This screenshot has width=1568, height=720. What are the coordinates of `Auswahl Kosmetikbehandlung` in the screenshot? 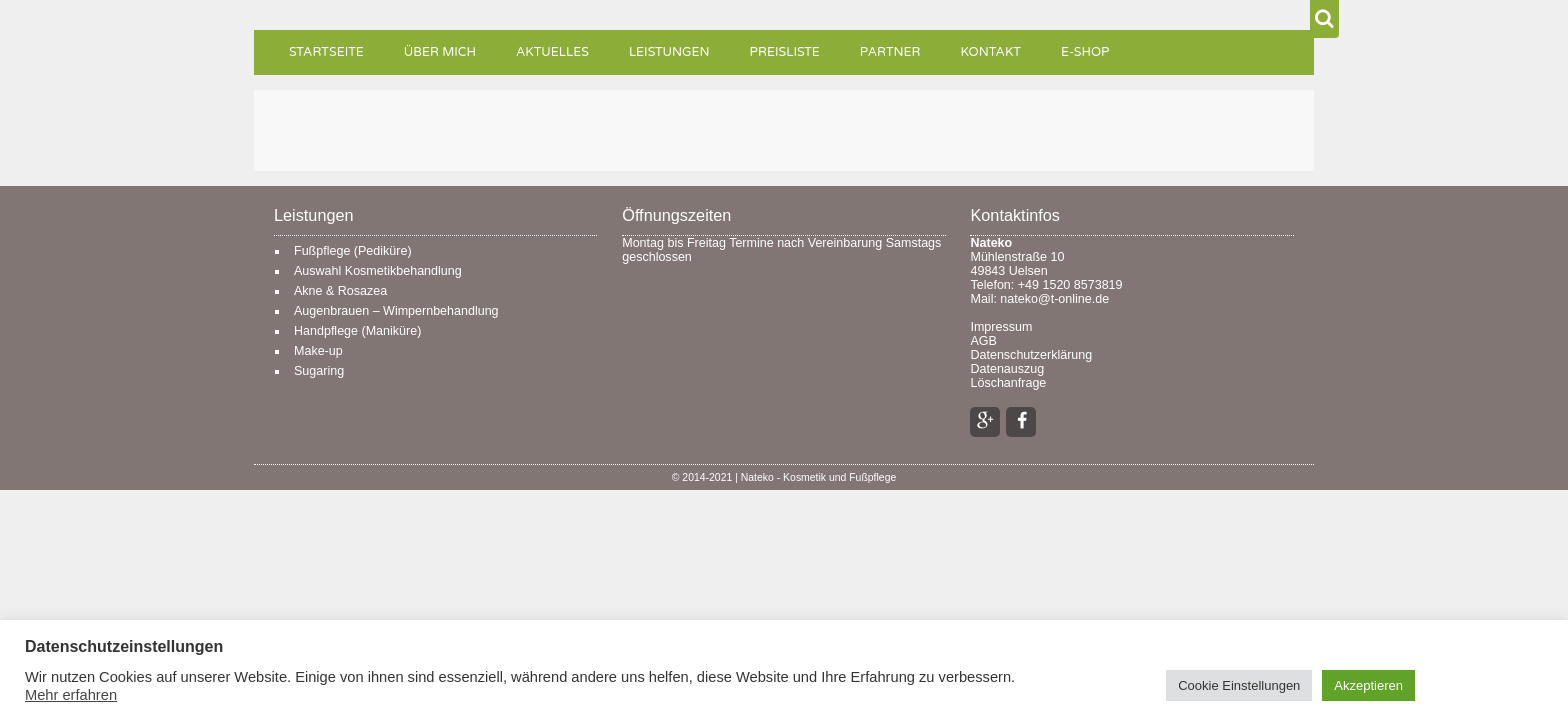 It's located at (378, 271).